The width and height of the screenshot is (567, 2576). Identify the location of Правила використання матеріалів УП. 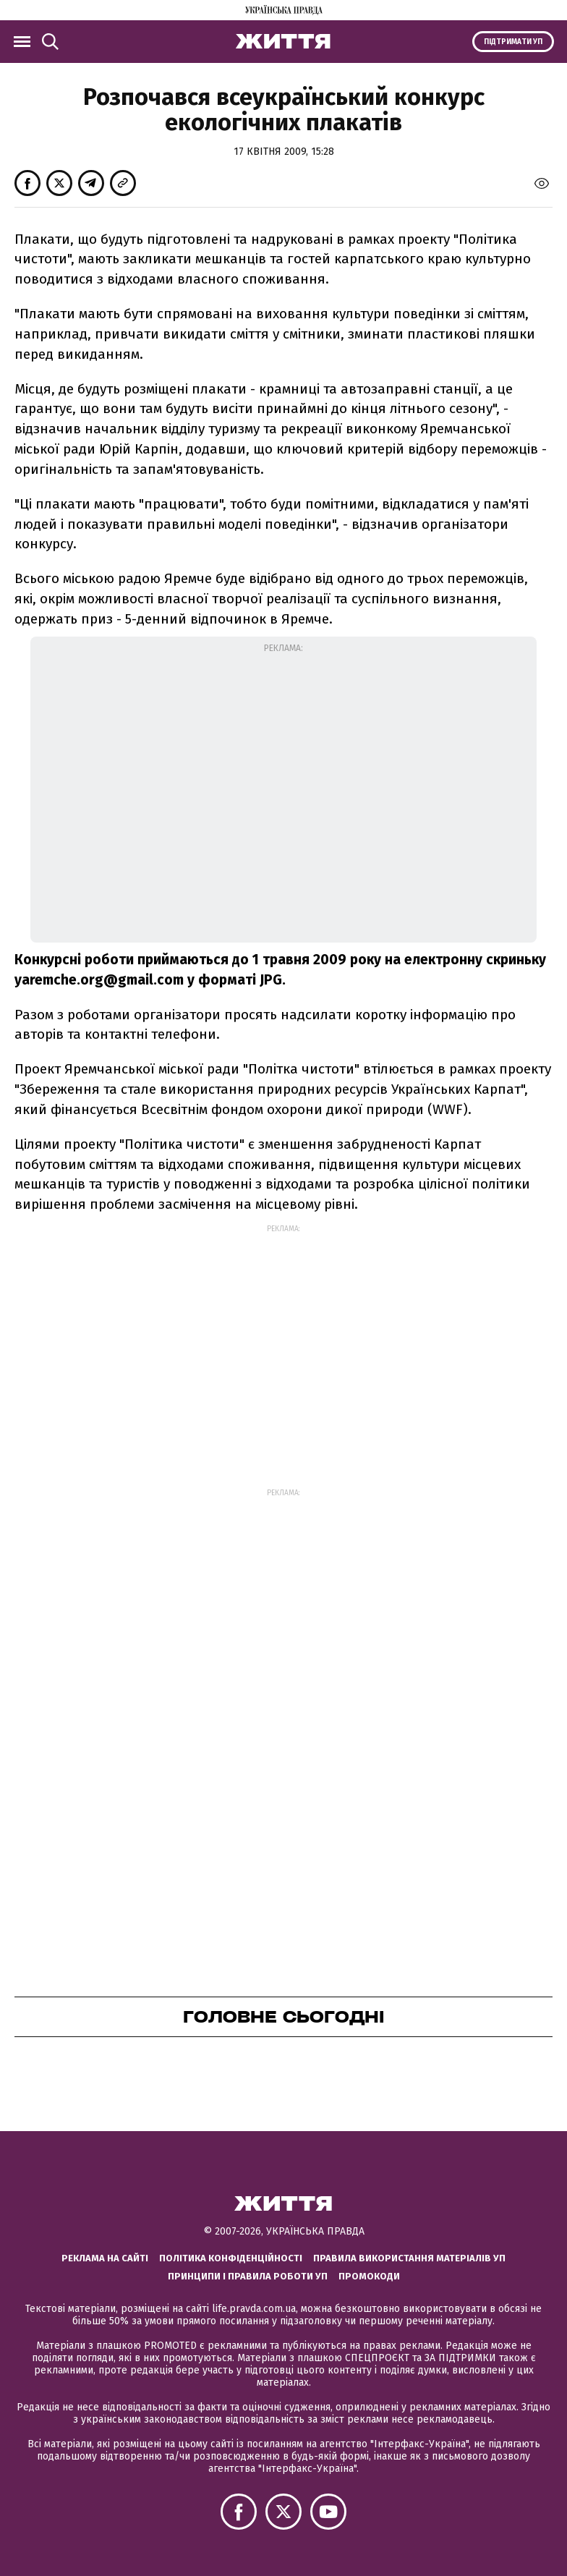
(409, 2258).